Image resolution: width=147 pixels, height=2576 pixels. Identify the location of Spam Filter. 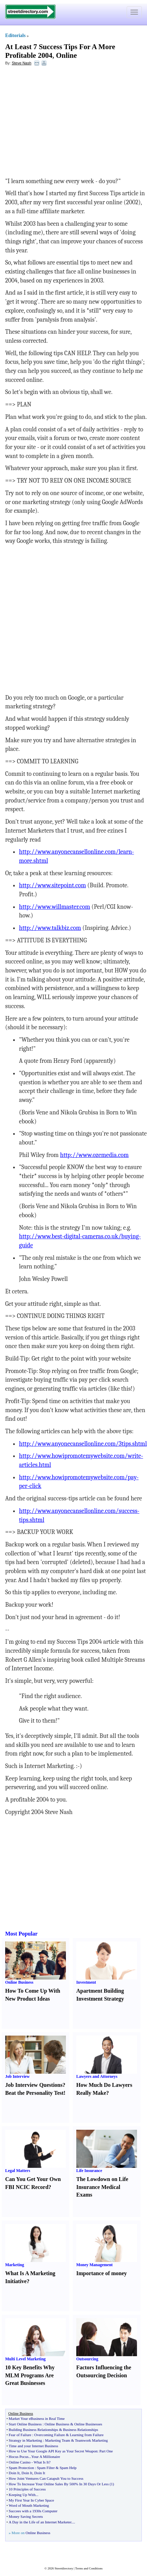
(46, 2468).